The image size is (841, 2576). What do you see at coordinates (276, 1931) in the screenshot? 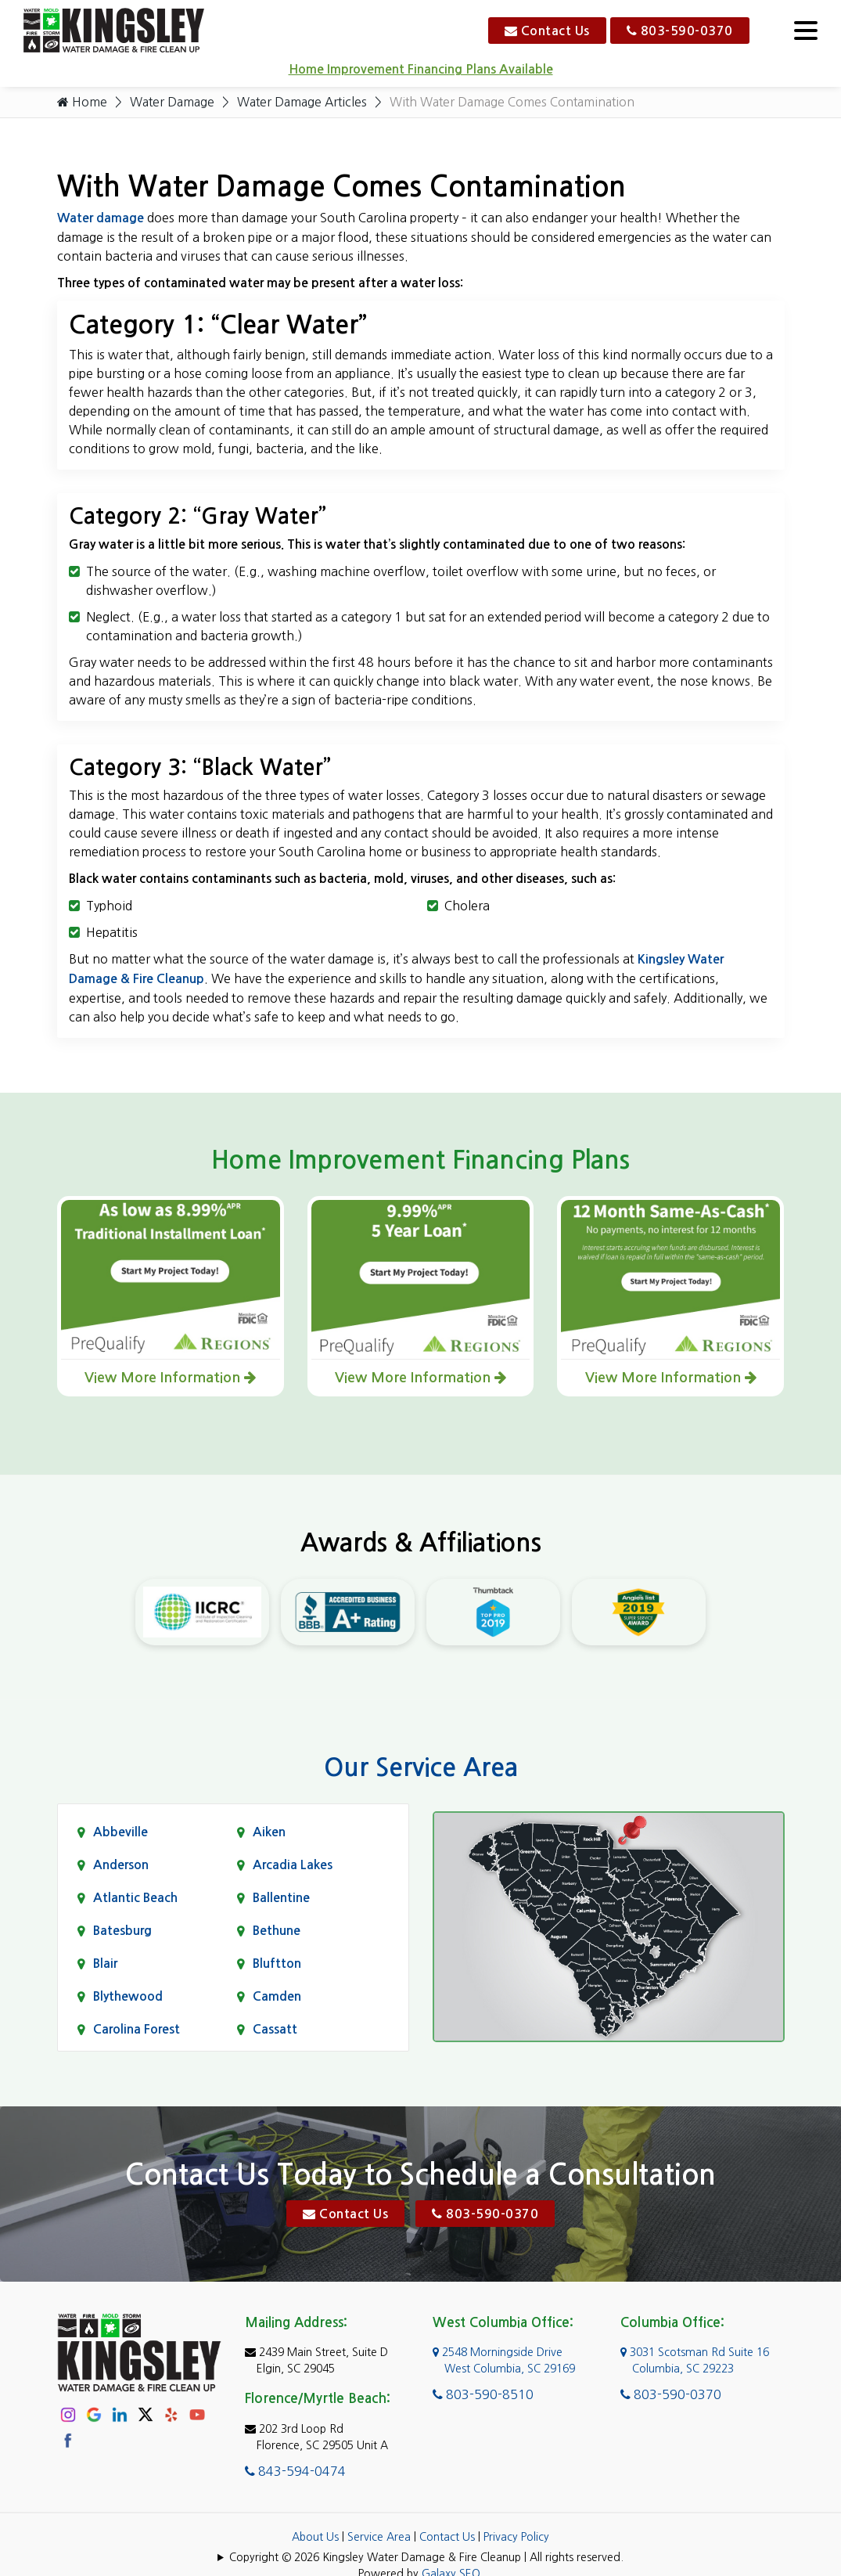
I see `Bethune` at bounding box center [276, 1931].